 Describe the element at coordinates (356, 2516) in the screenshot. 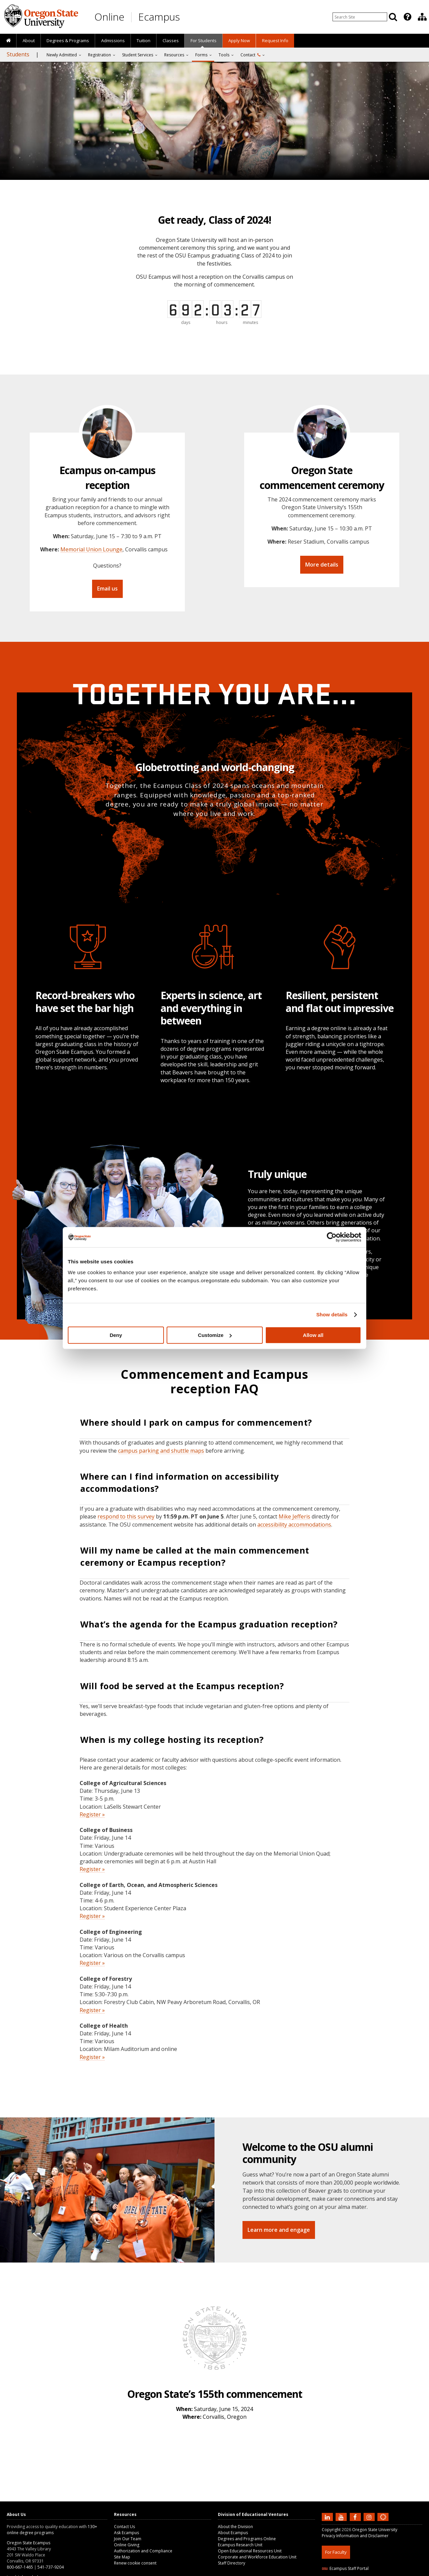

I see `[Find us on Facebook]` at that location.